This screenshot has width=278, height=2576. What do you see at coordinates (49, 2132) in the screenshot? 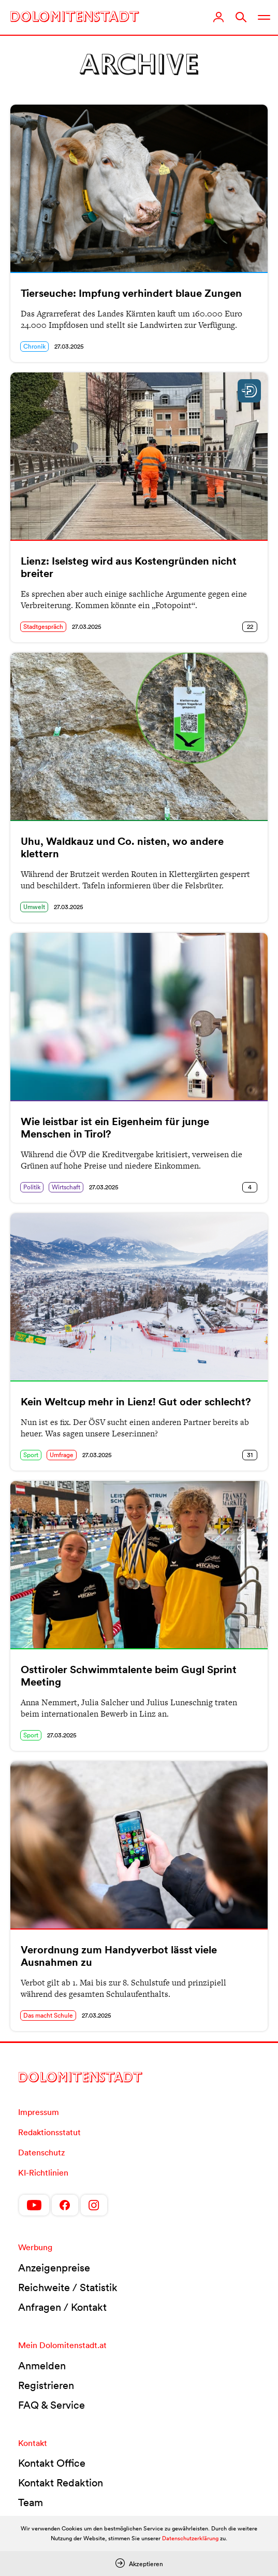
I see `Redaktionsstatut` at bounding box center [49, 2132].